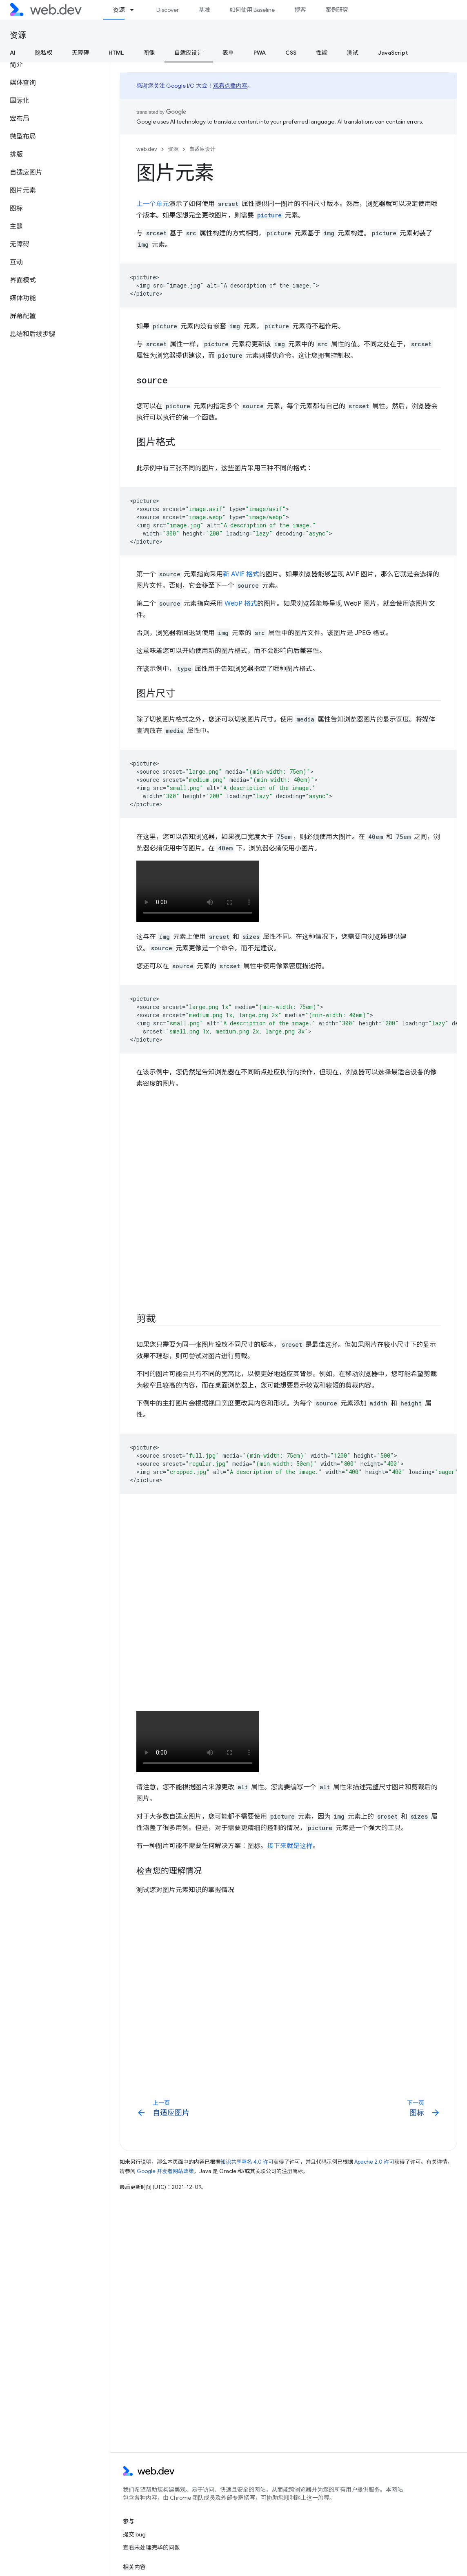 This screenshot has height=2576, width=467. Describe the element at coordinates (374, 2161) in the screenshot. I see `Apache 2.0 许可` at that location.